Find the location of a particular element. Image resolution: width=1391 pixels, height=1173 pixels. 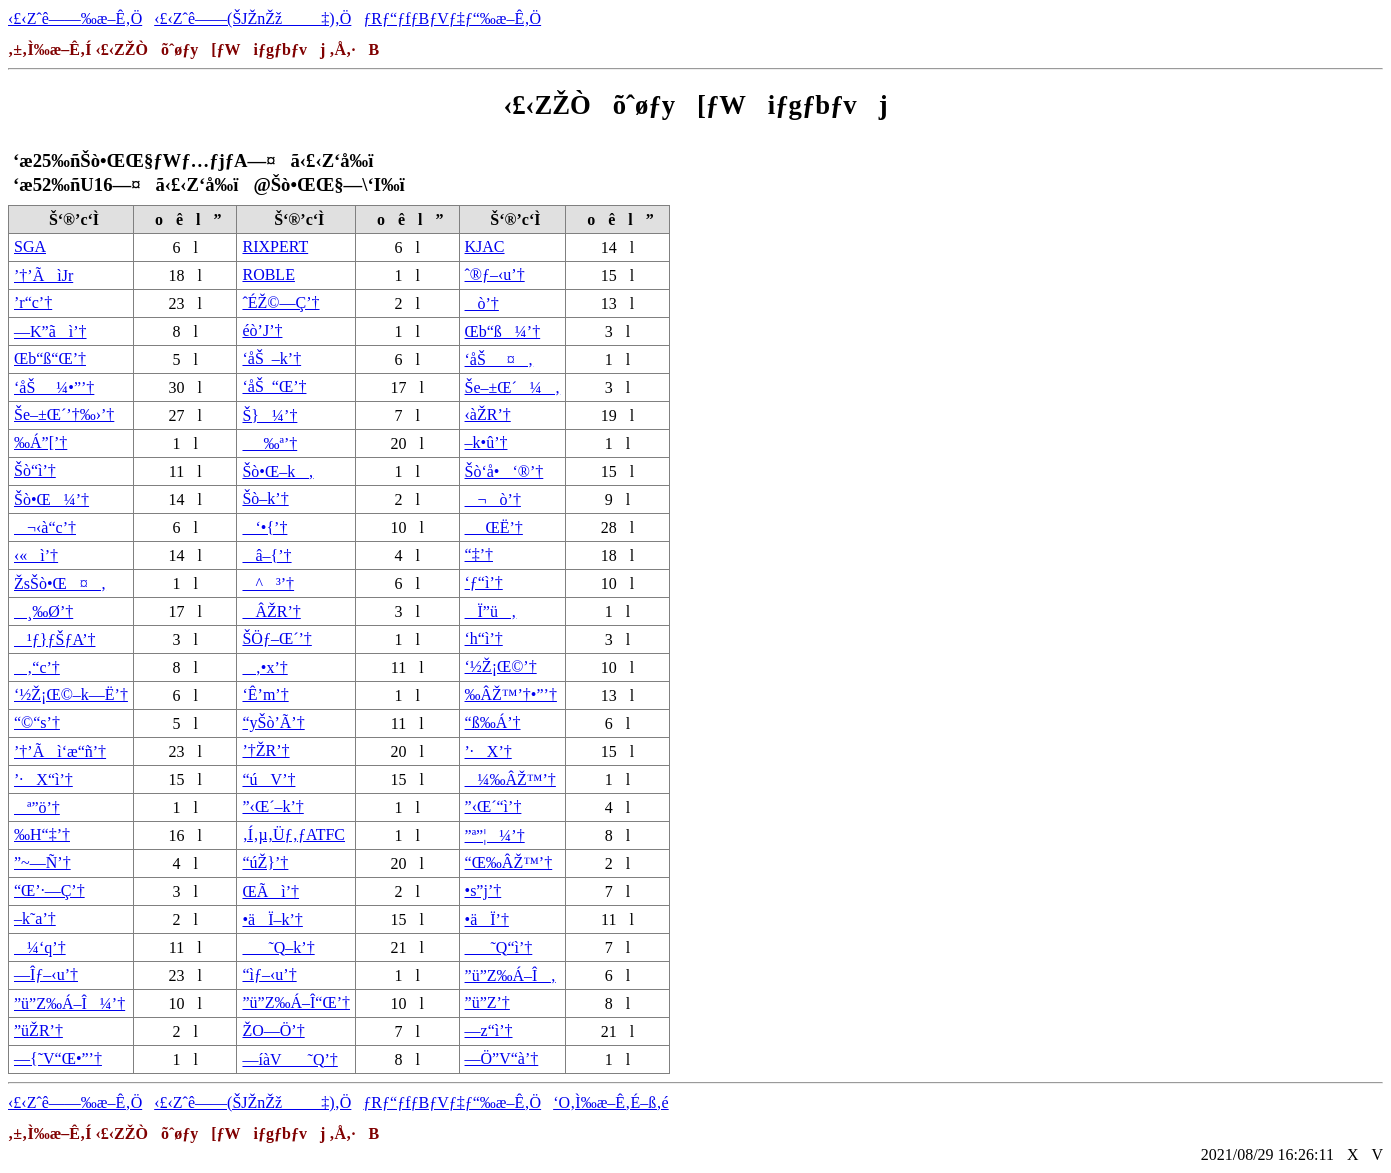

RIXPERT is located at coordinates (275, 246).